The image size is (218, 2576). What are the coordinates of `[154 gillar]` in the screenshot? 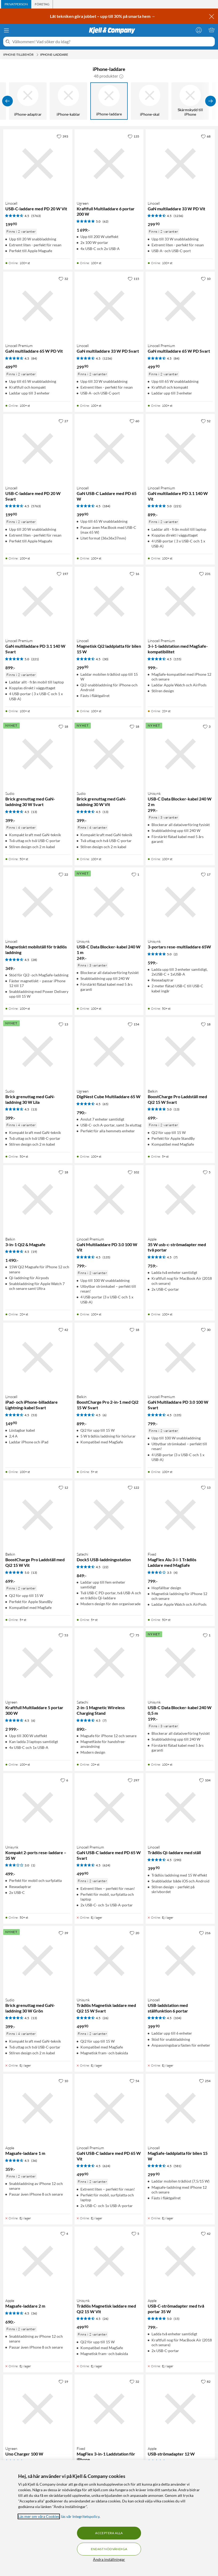 It's located at (133, 1024).